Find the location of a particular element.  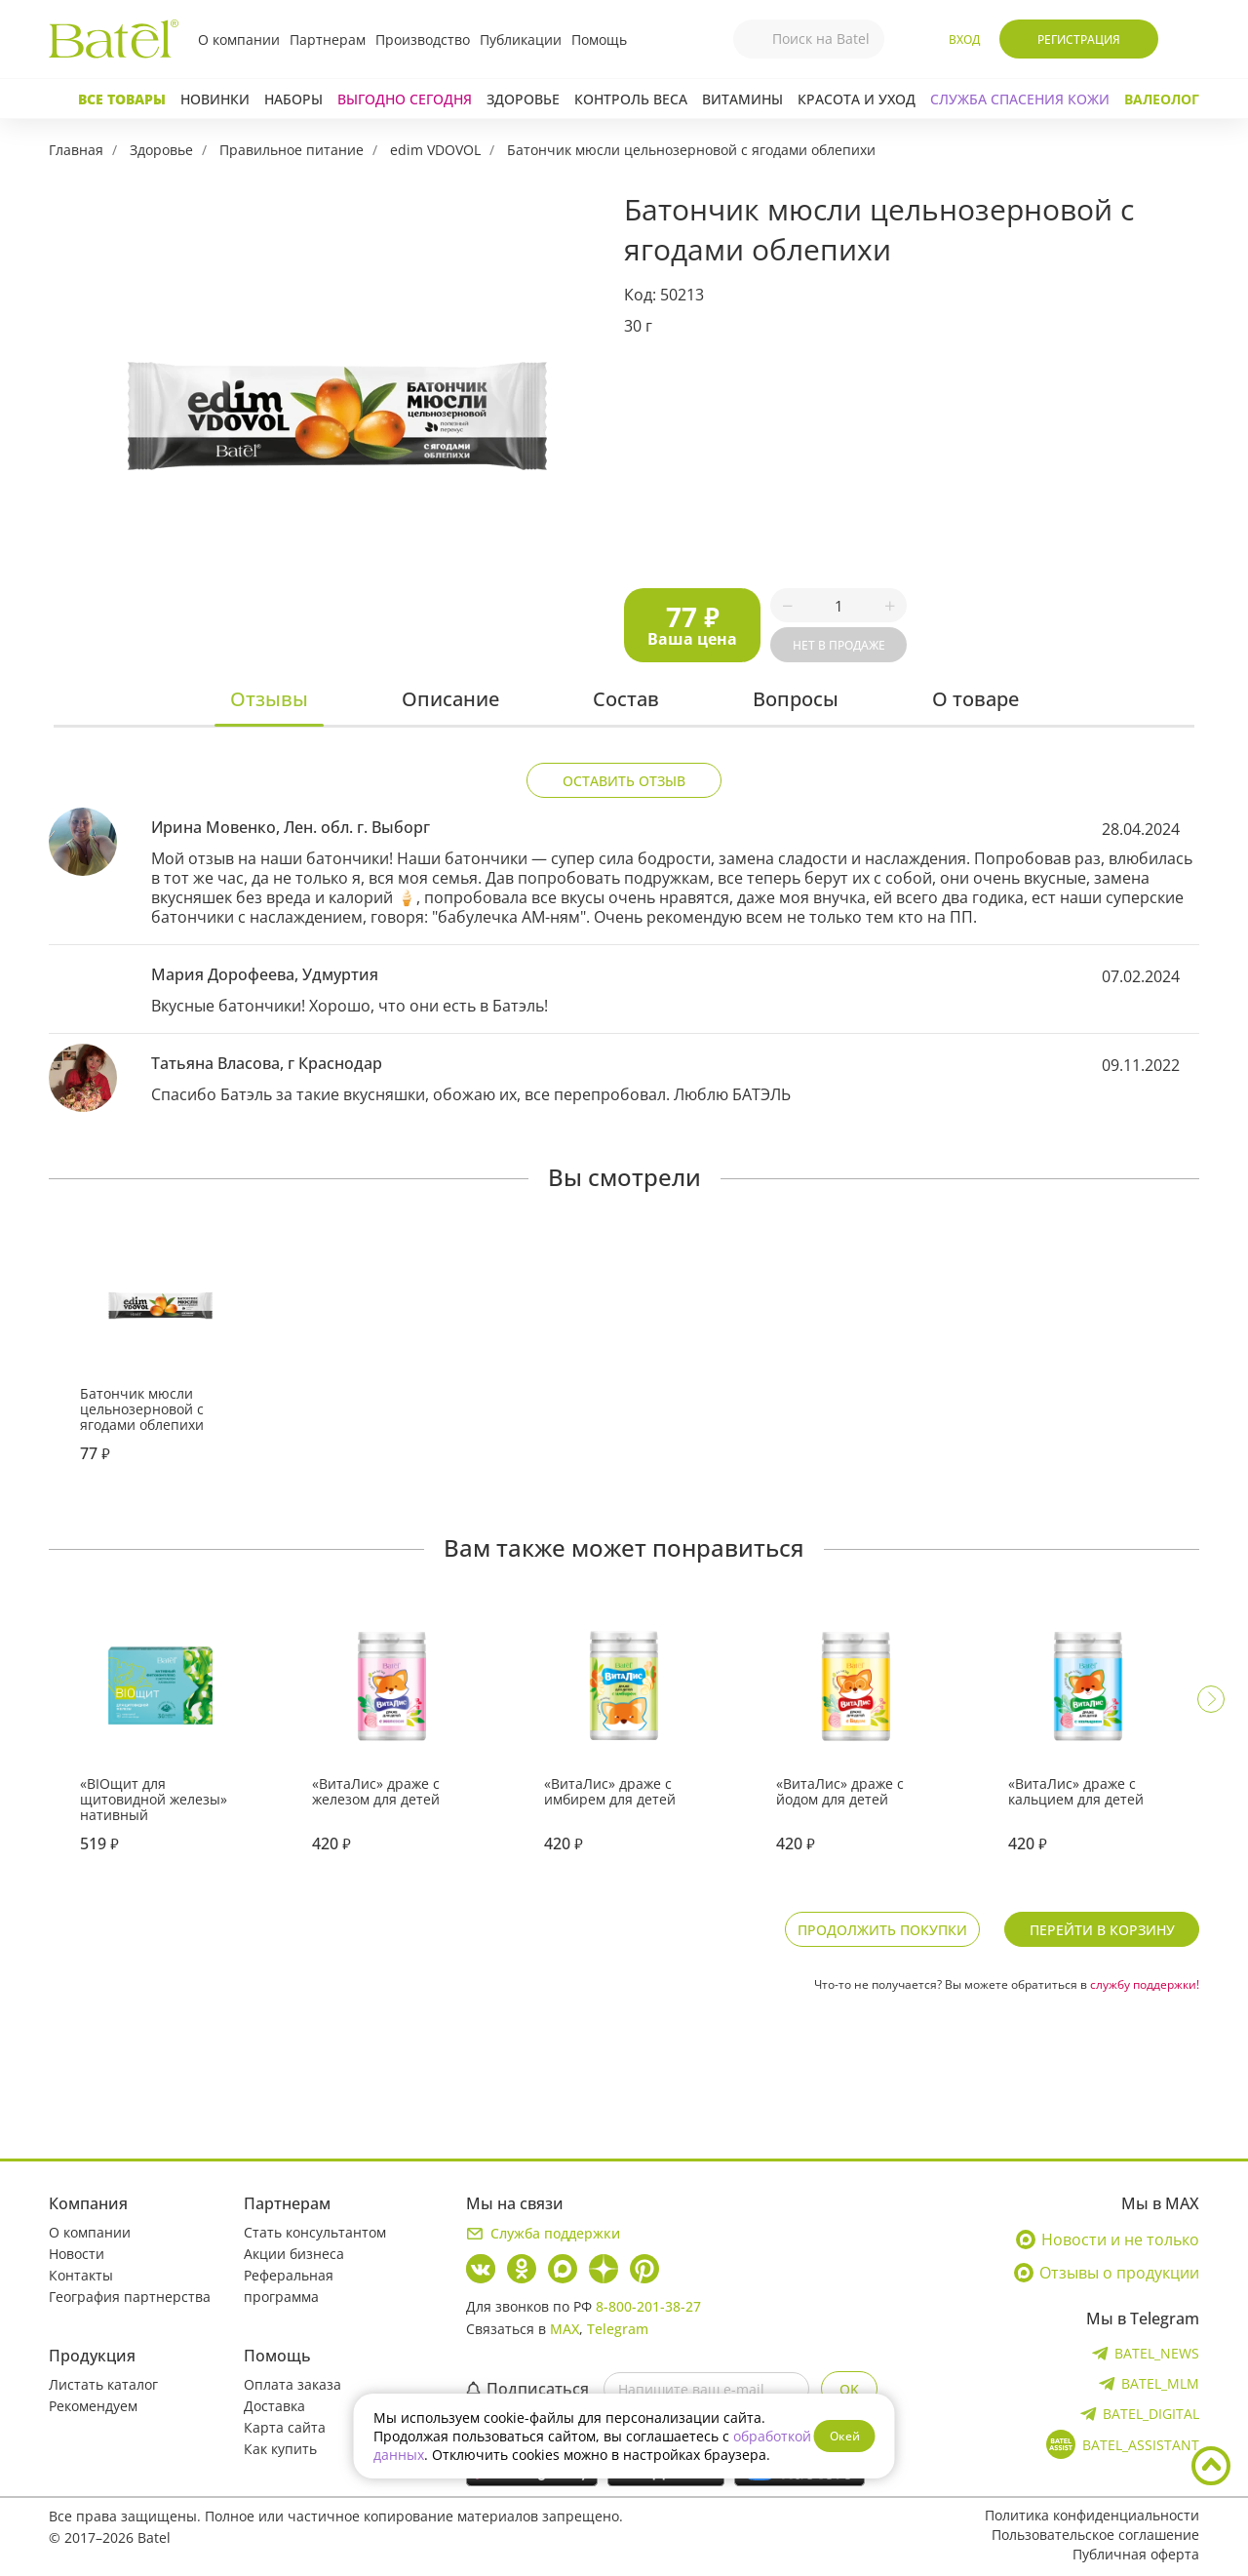

Наборы is located at coordinates (293, 99).